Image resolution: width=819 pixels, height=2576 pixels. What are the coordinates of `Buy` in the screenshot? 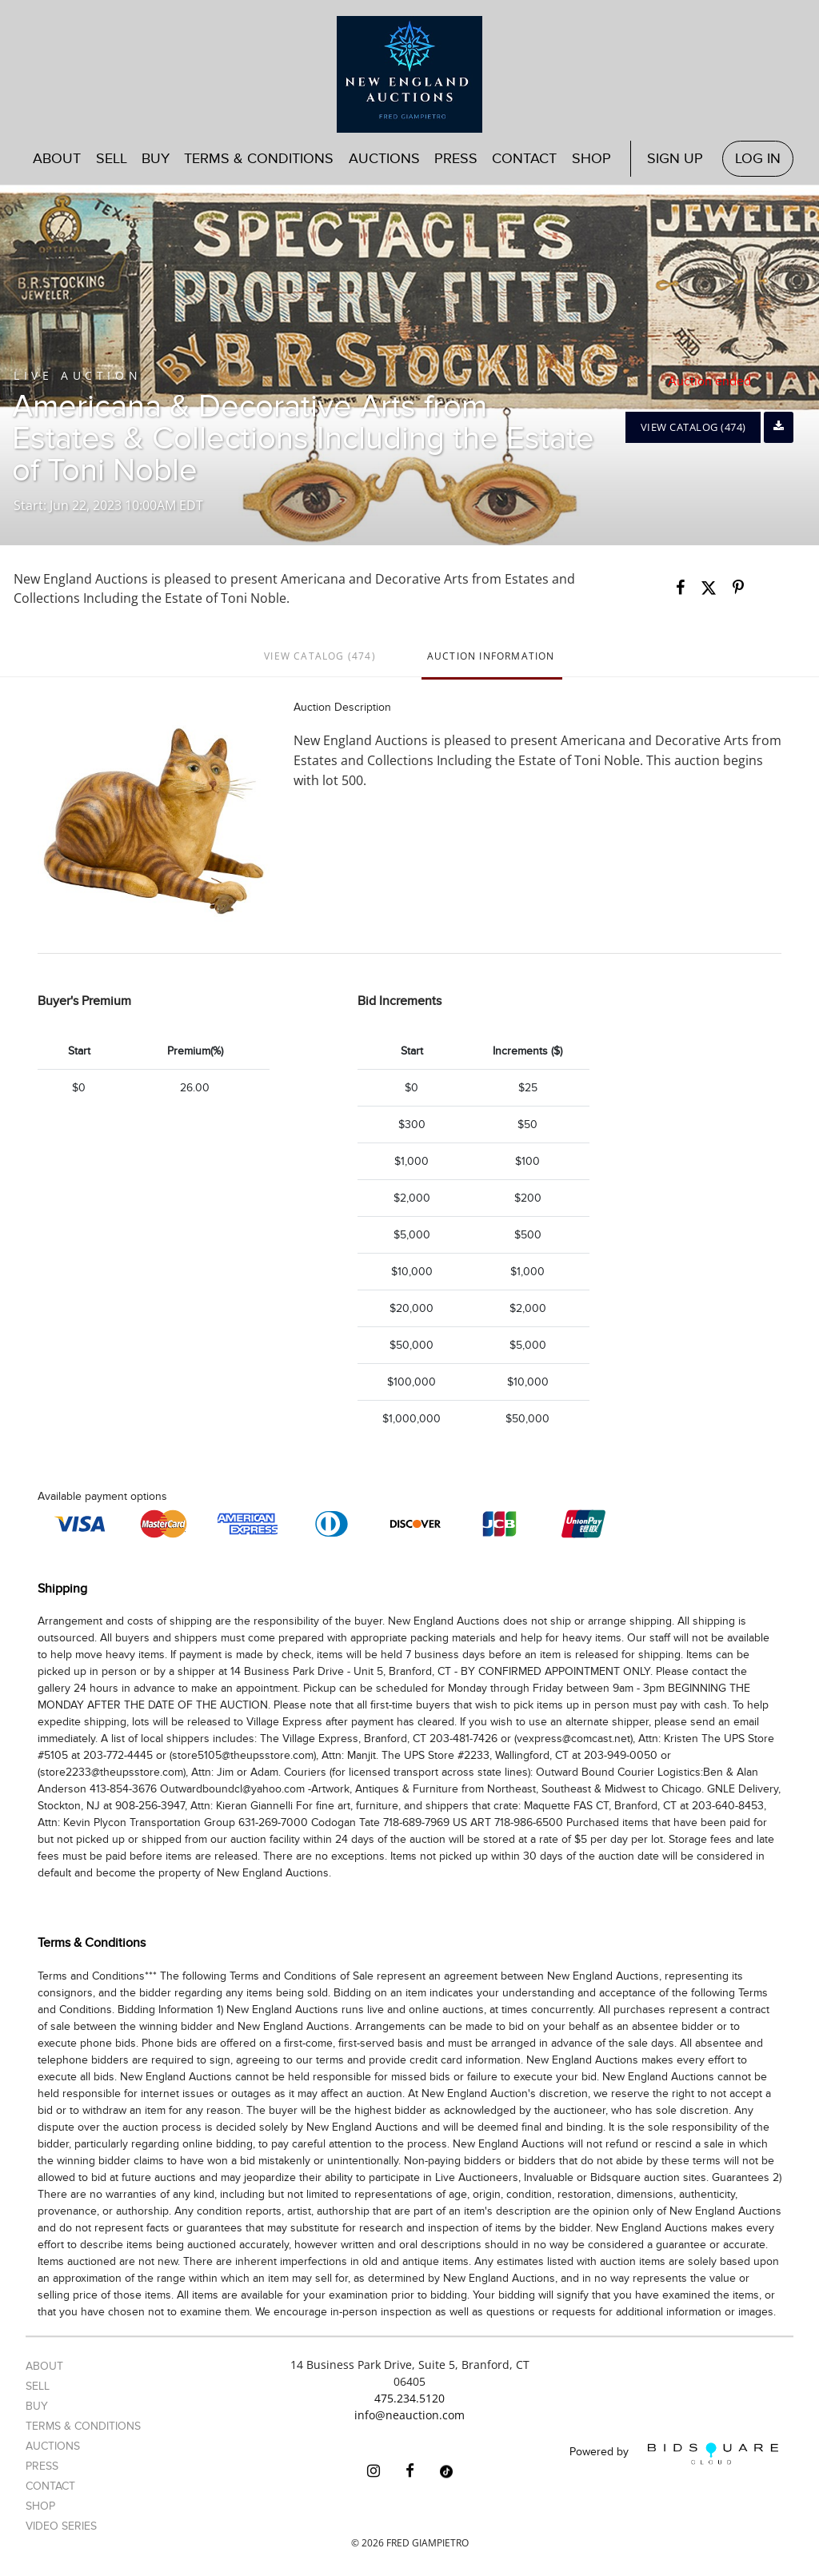 It's located at (156, 158).